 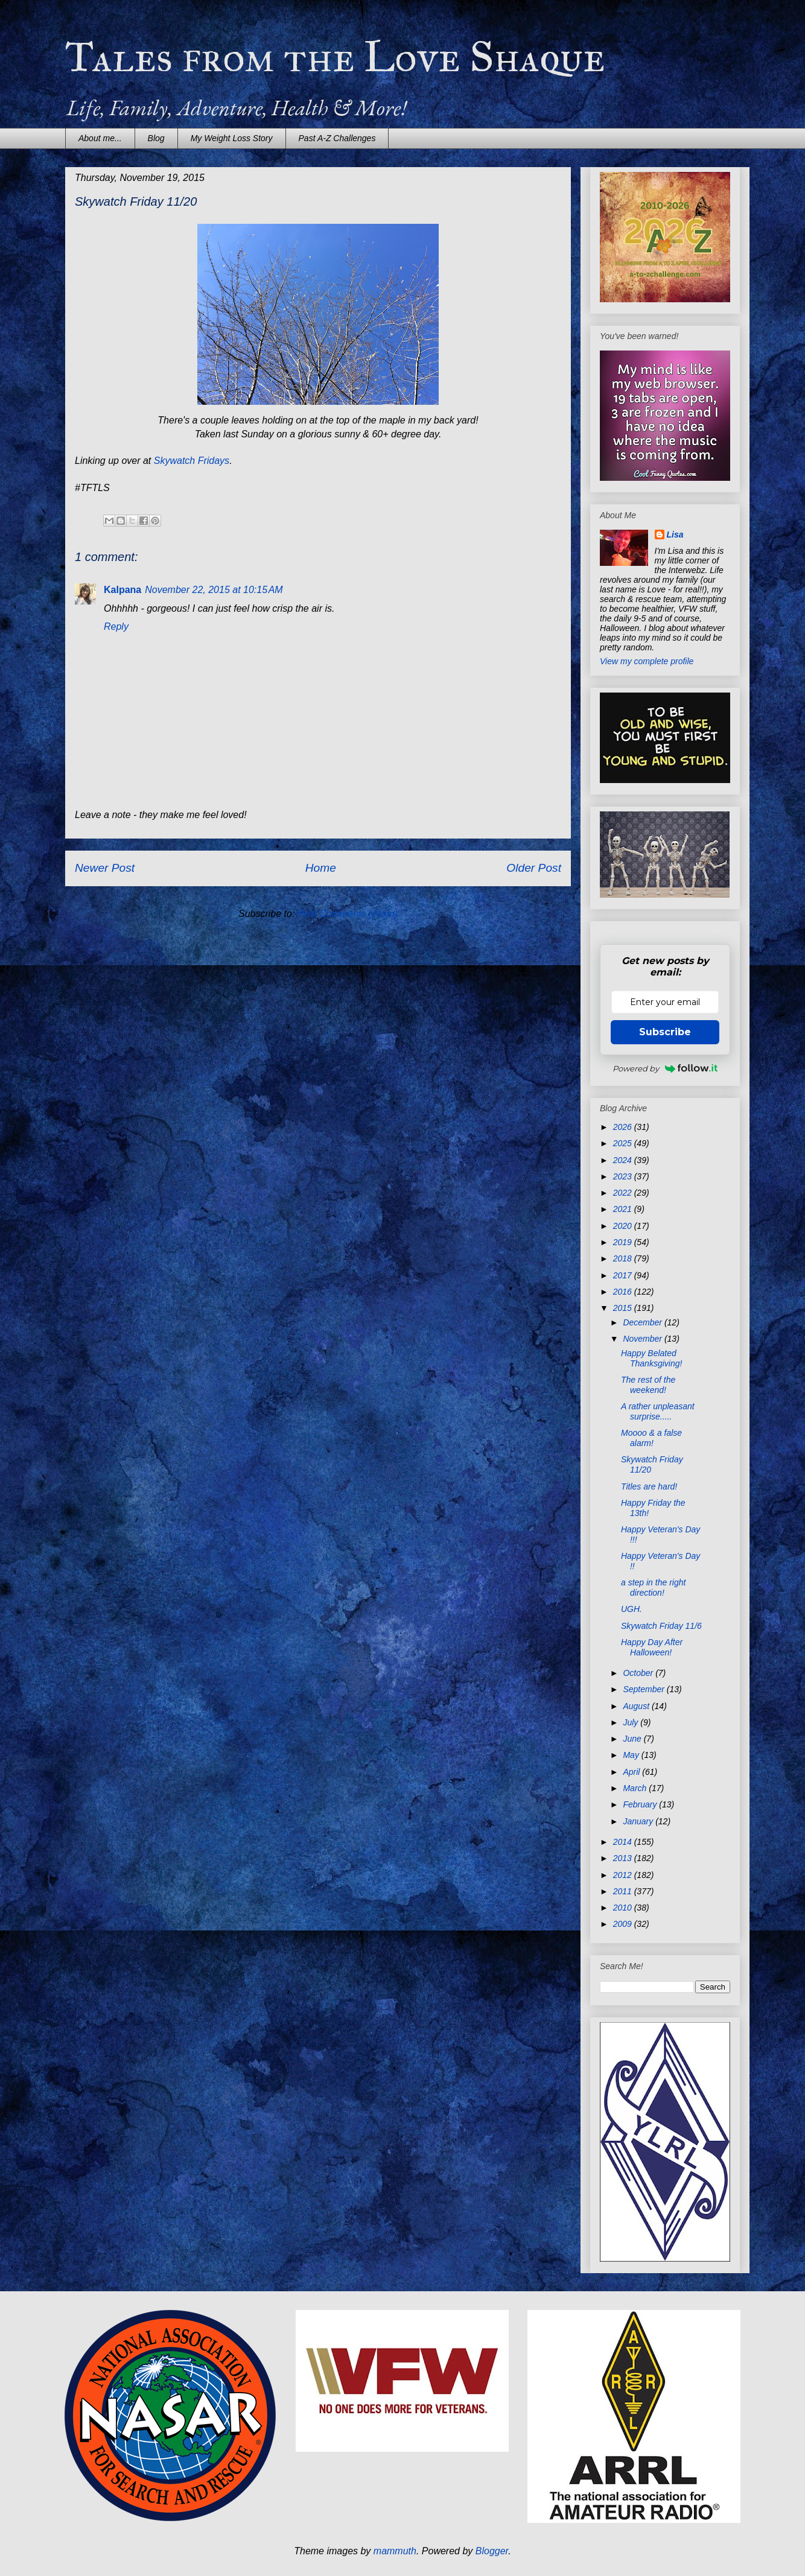 What do you see at coordinates (533, 867) in the screenshot?
I see `Older Post` at bounding box center [533, 867].